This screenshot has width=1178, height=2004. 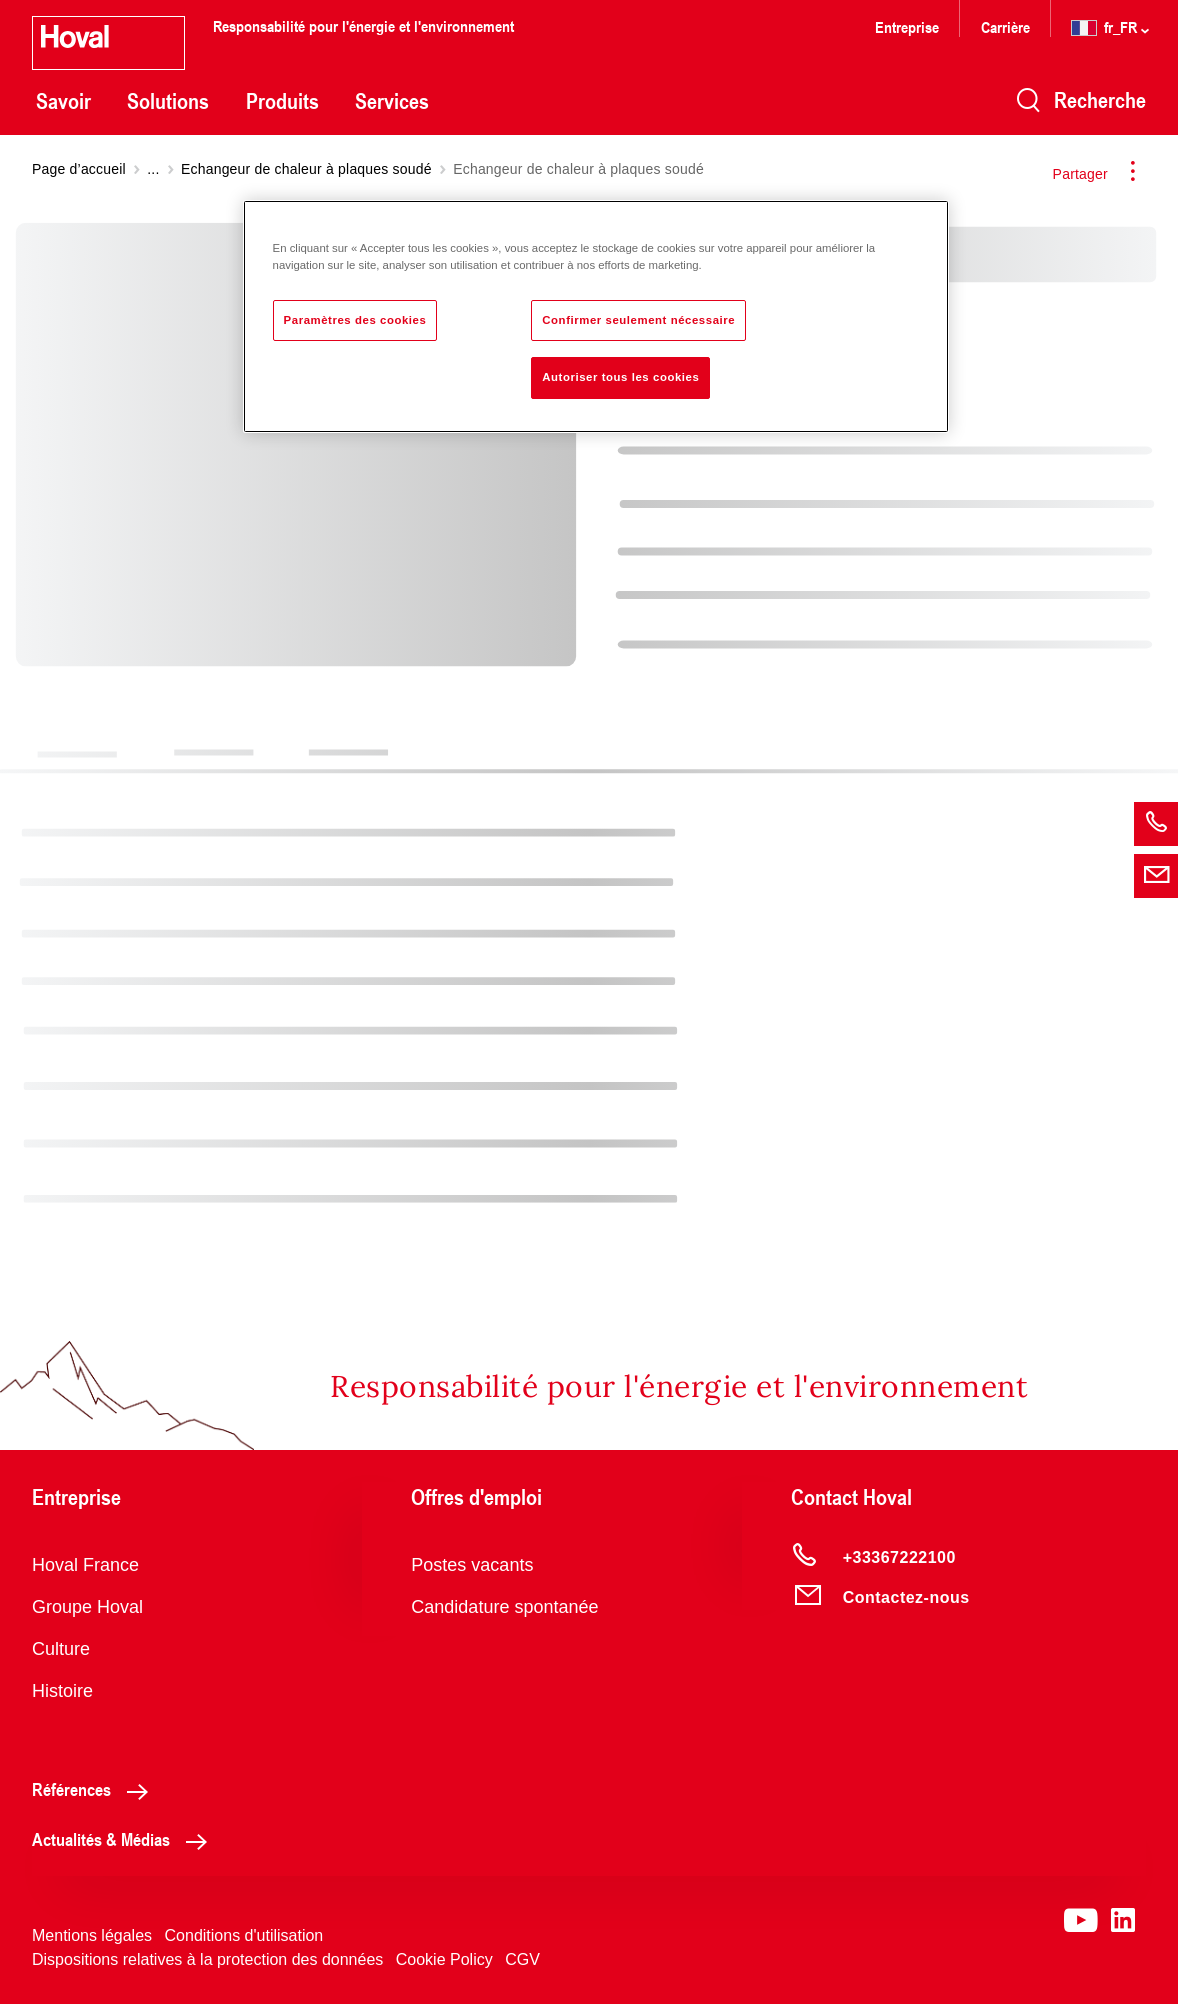 What do you see at coordinates (1007, 26) in the screenshot?
I see `Carrière` at bounding box center [1007, 26].